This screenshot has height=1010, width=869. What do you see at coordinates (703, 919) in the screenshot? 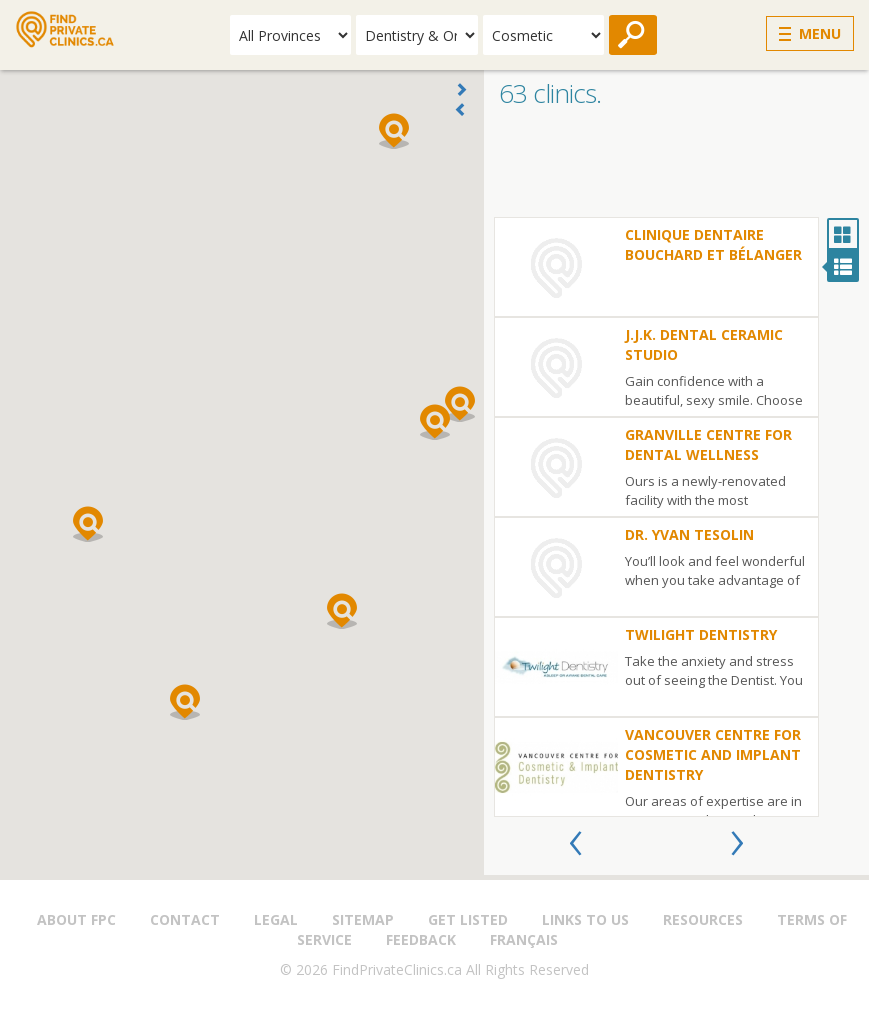
I see `Resources` at bounding box center [703, 919].